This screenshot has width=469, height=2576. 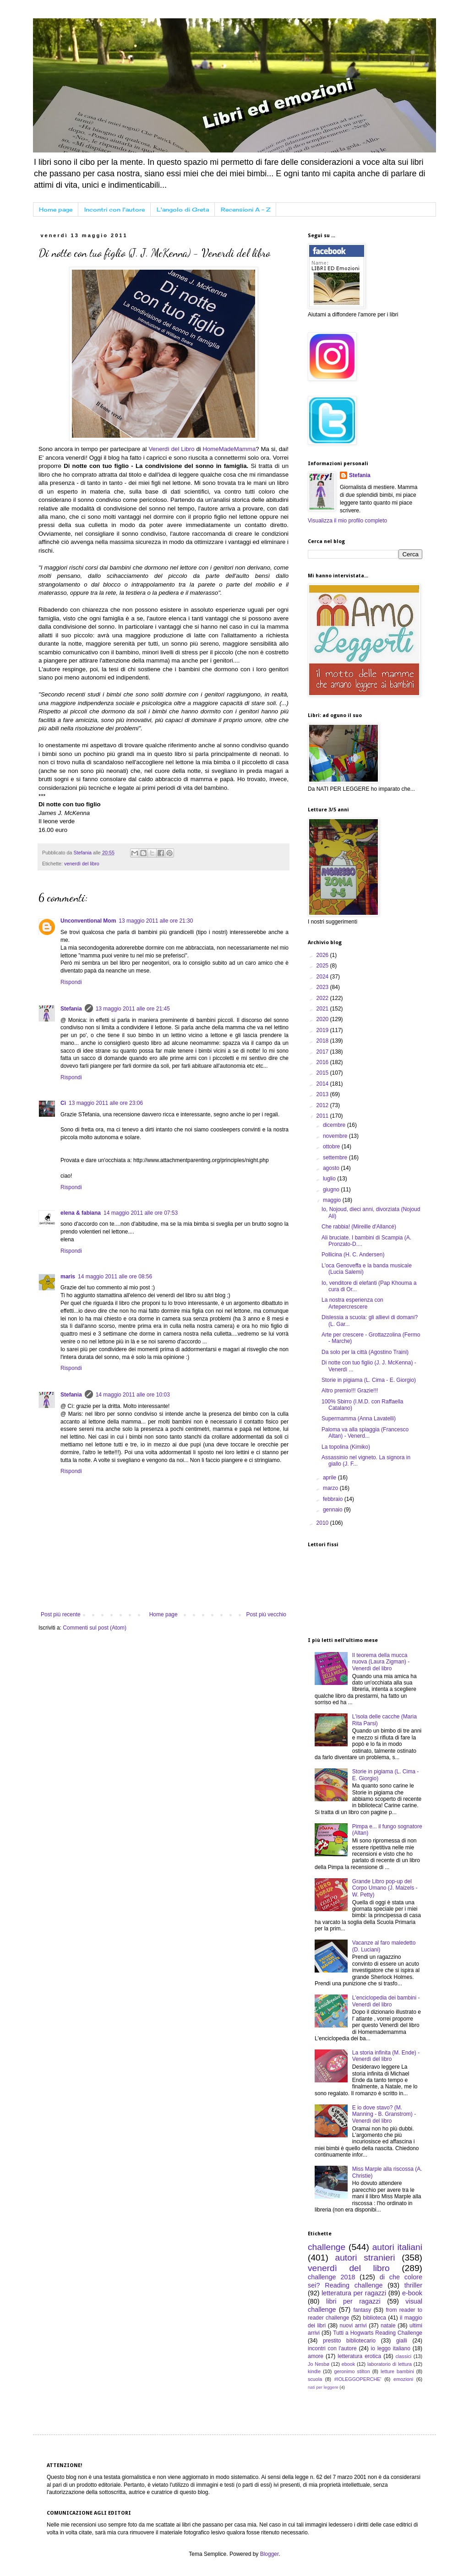 What do you see at coordinates (323, 955) in the screenshot?
I see `2026` at bounding box center [323, 955].